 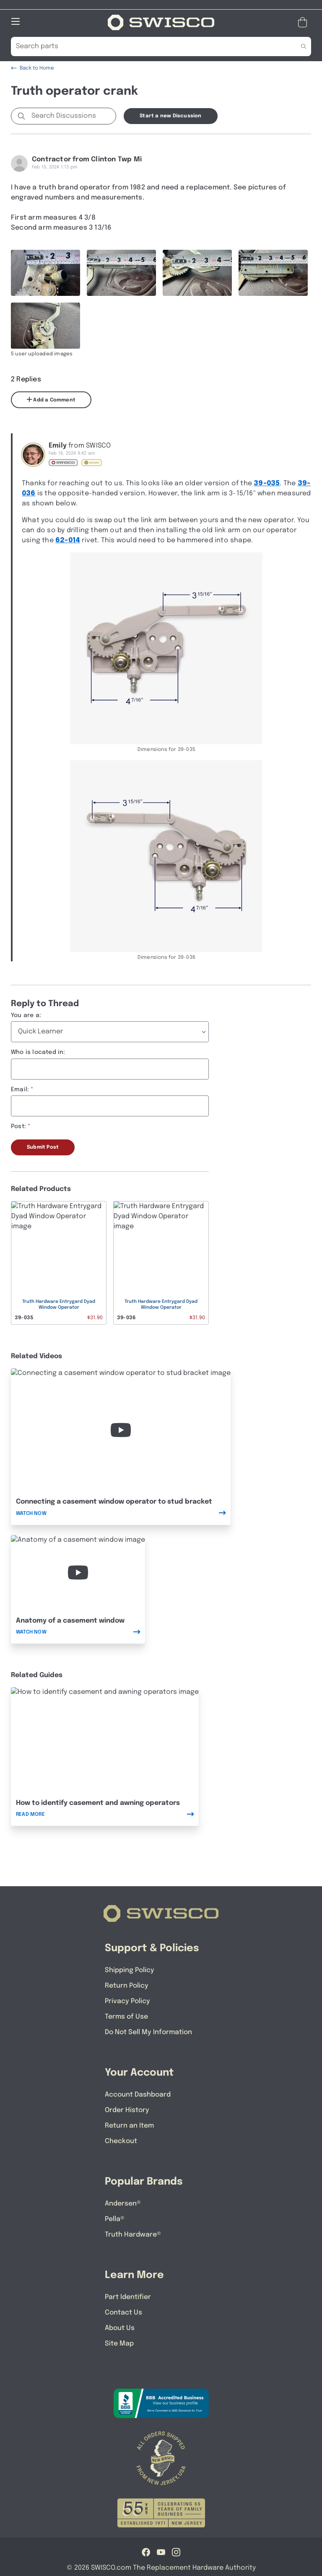 I want to click on Start a new Discussion, so click(x=170, y=116).